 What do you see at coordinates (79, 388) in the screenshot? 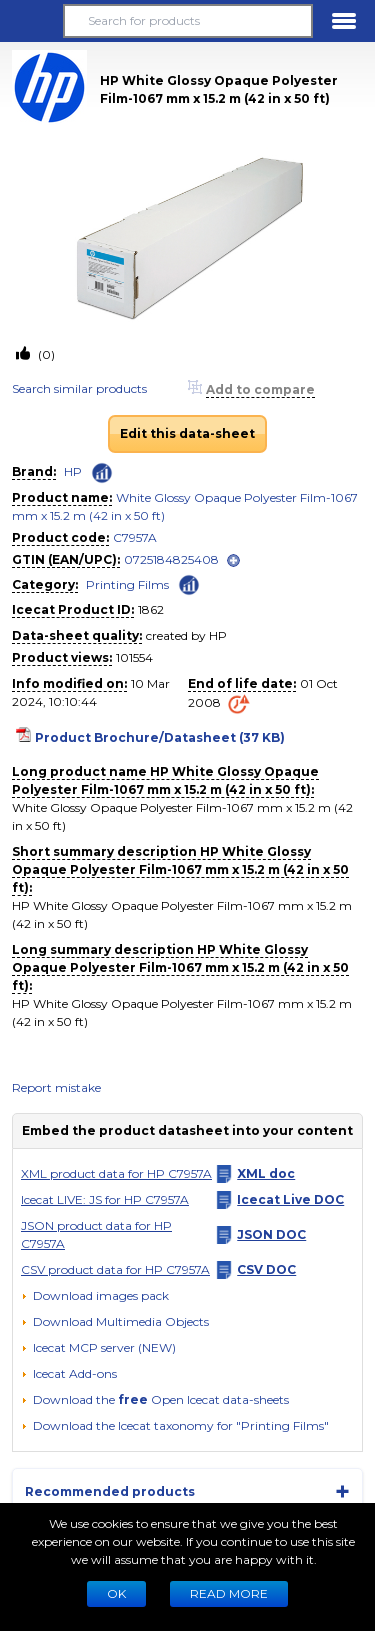
I see `Search similar products` at bounding box center [79, 388].